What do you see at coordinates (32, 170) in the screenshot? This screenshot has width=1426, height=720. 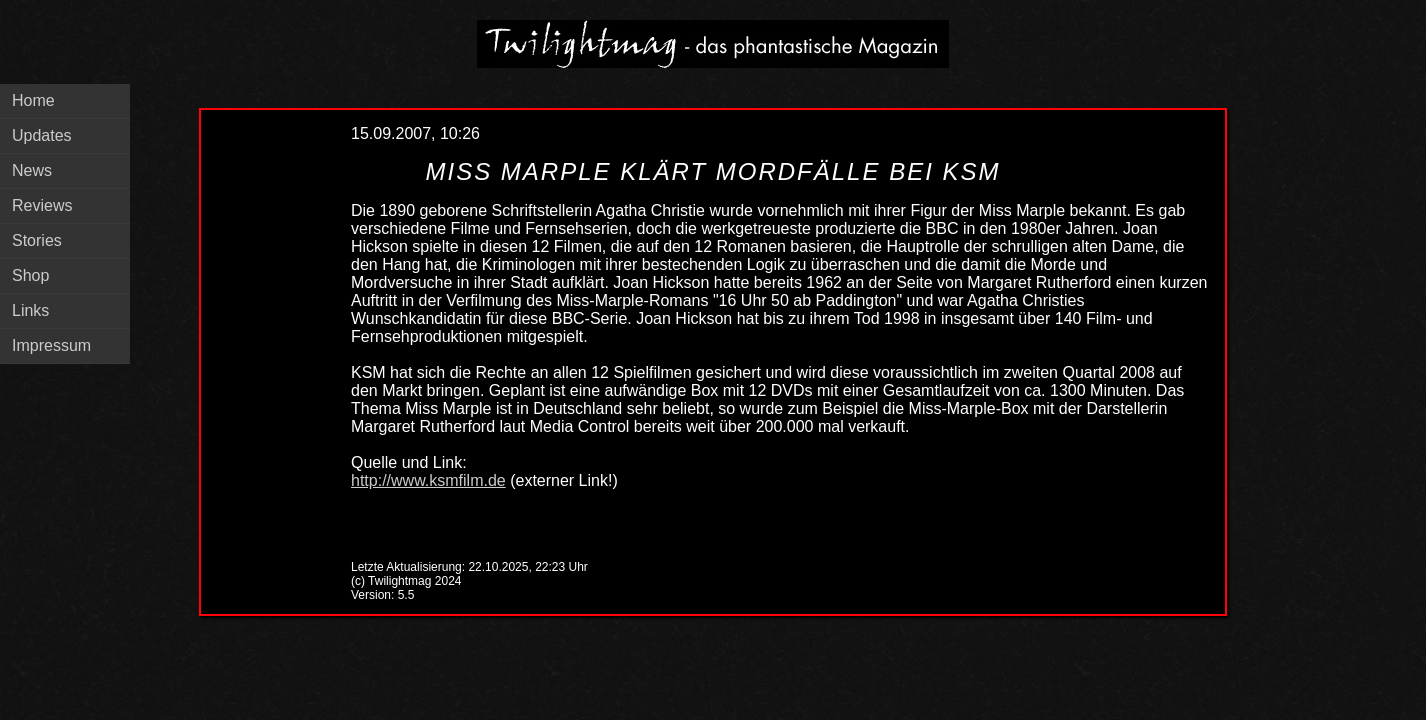 I see `News` at bounding box center [32, 170].